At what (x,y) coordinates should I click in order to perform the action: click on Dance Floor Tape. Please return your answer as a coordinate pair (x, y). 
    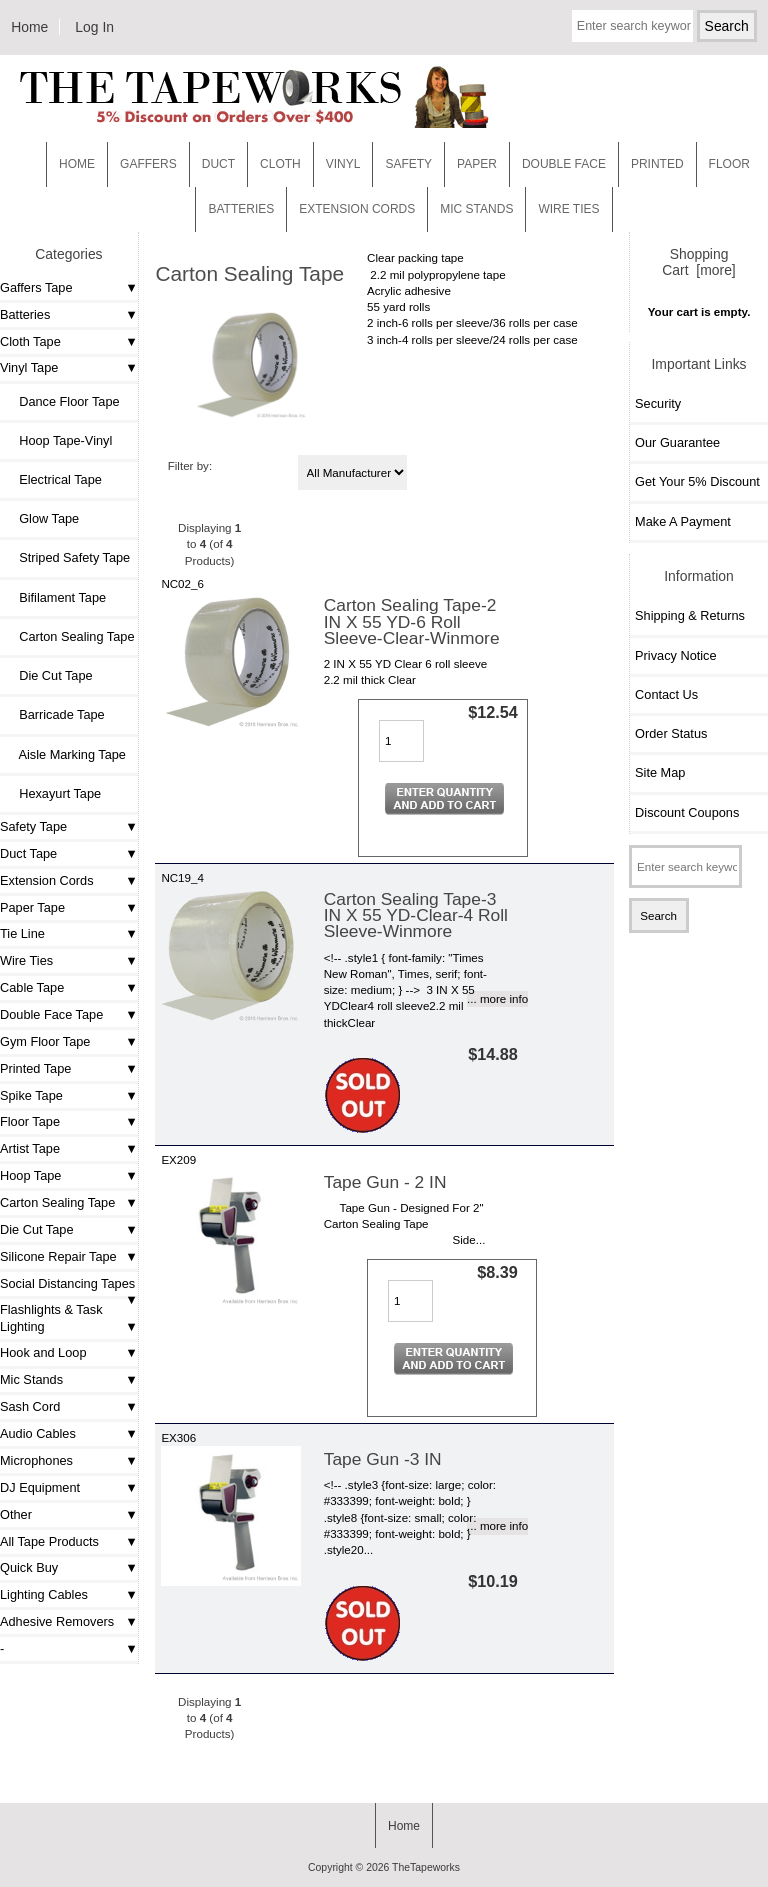
    Looking at the image, I should click on (62, 401).